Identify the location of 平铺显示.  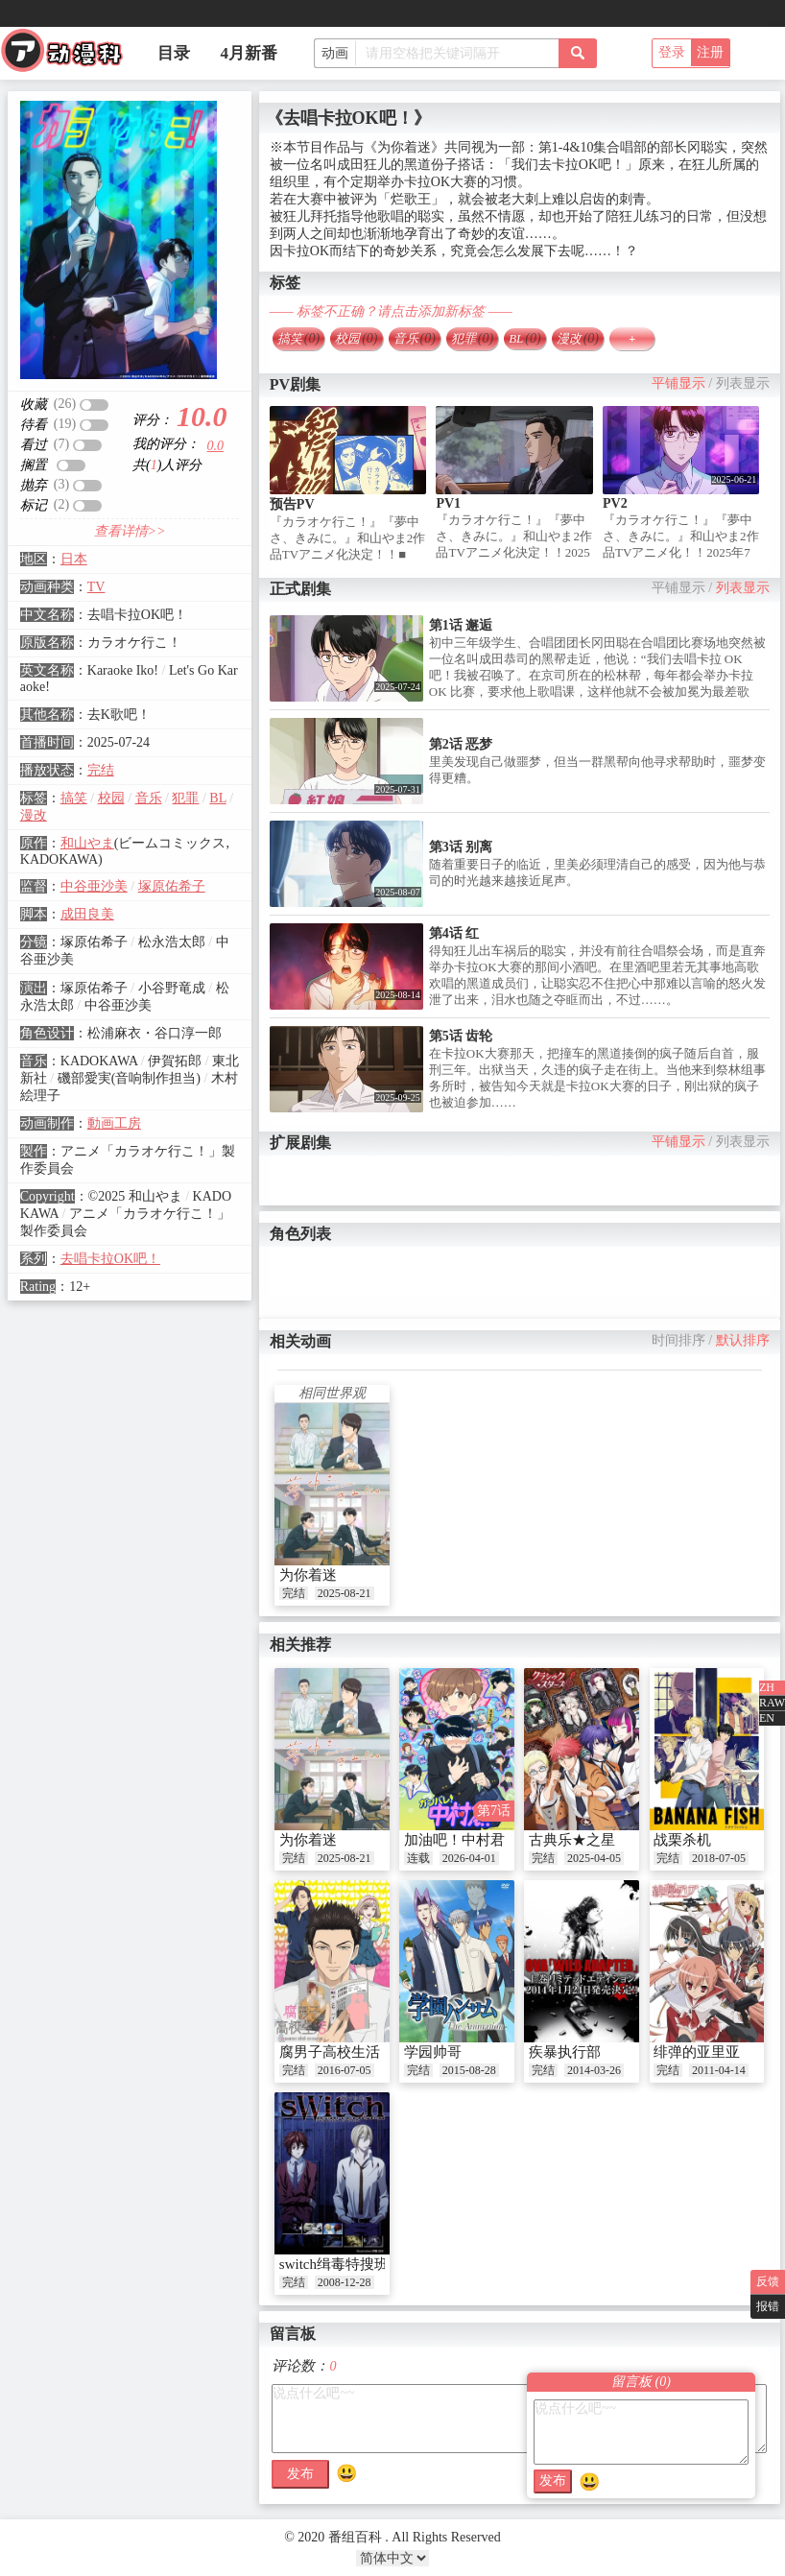
(678, 383).